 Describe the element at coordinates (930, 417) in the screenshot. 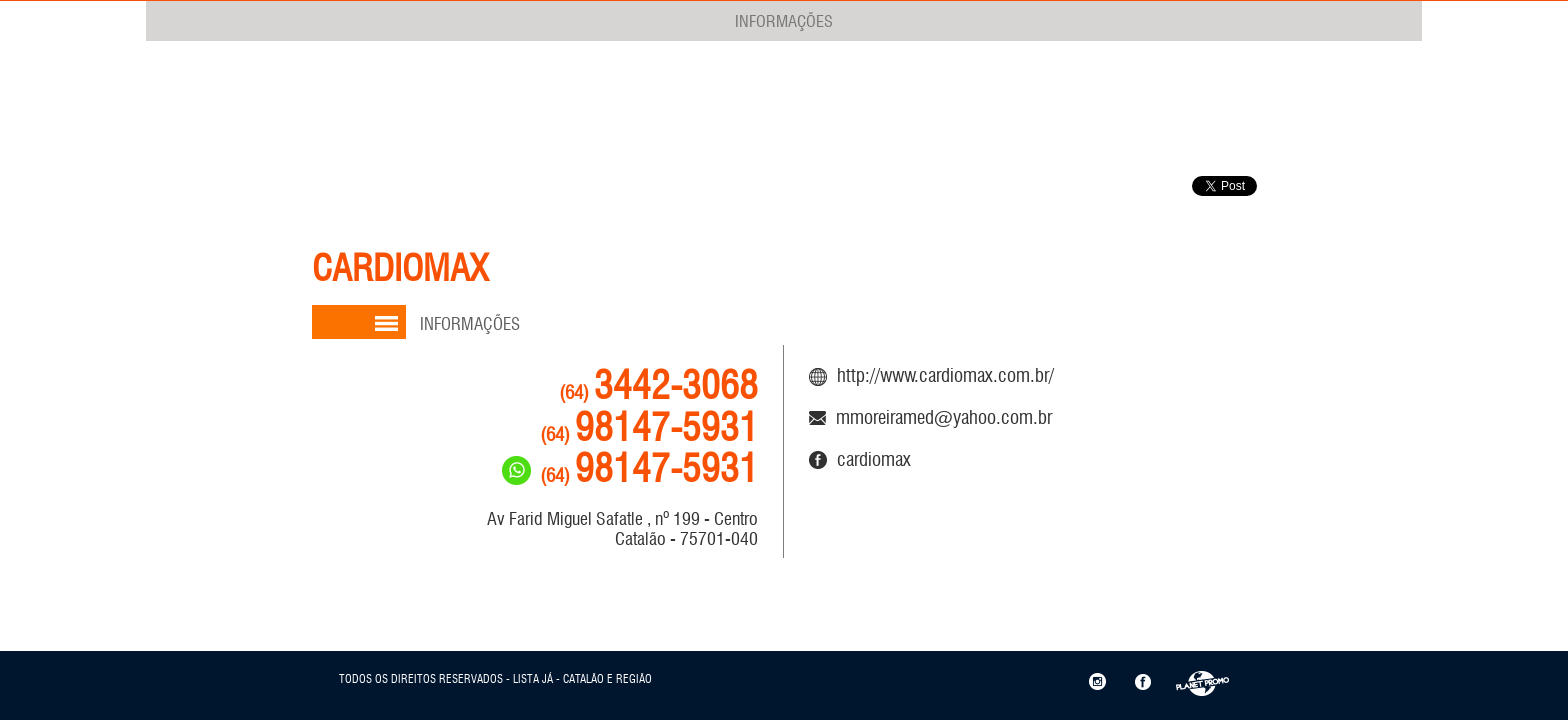

I see `mmoreiramed@yahoo.com.br` at that location.